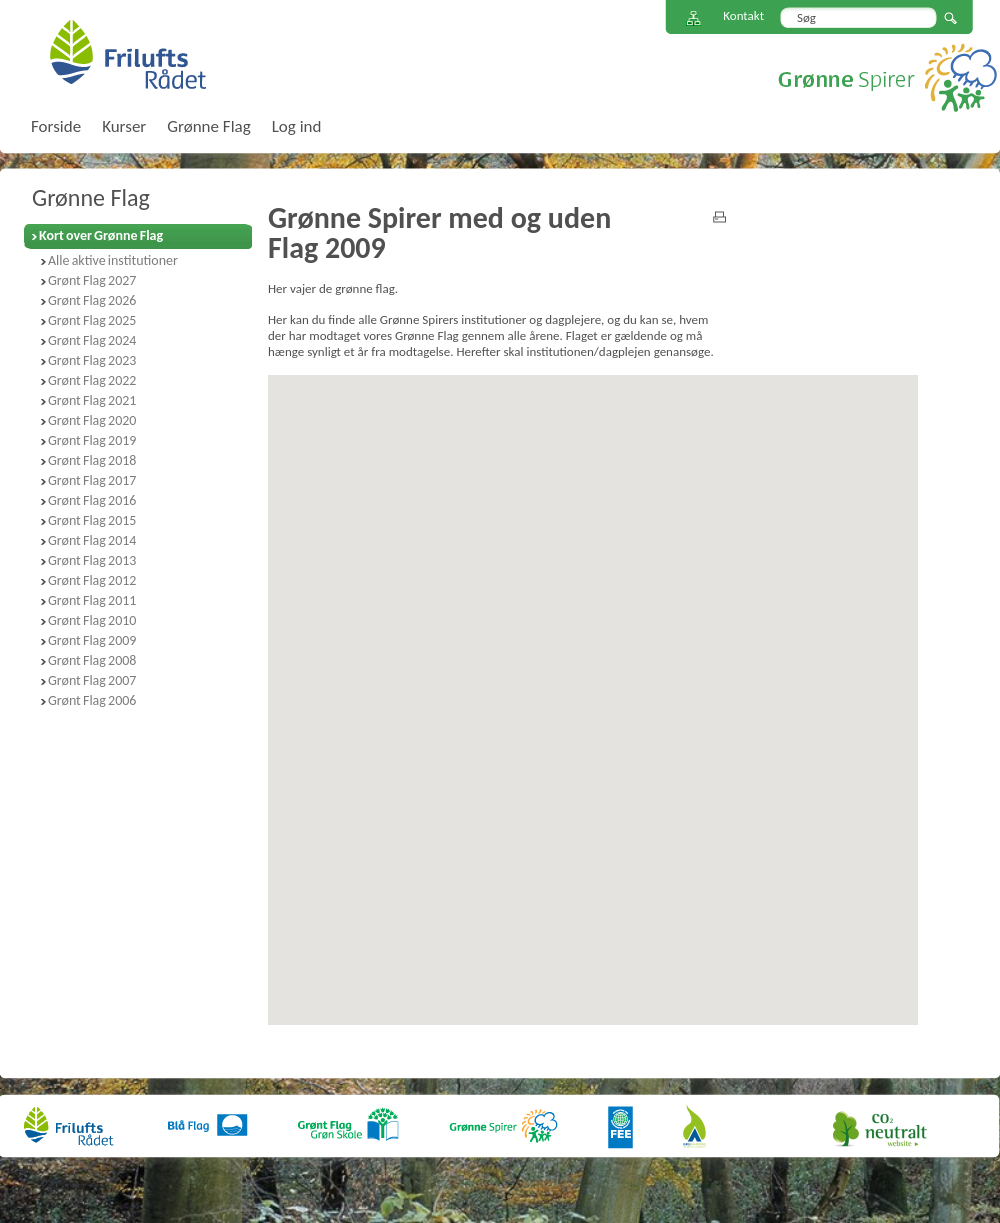 The width and height of the screenshot is (1000, 1223). Describe the element at coordinates (56, 126) in the screenshot. I see `Forside` at that location.